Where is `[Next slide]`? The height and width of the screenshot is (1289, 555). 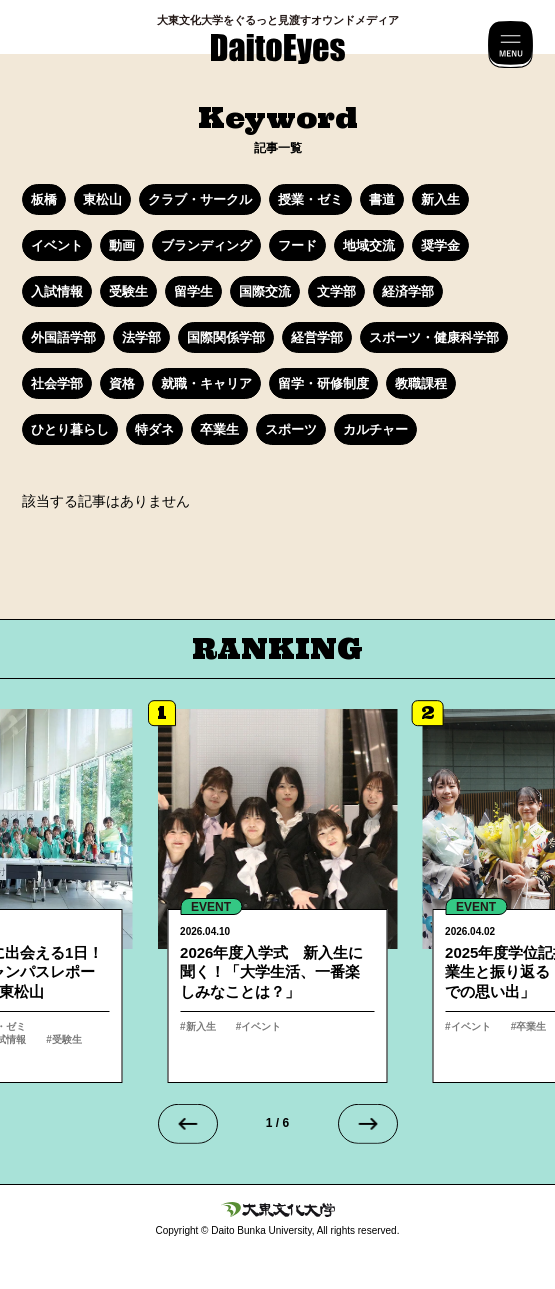
[Next slide] is located at coordinates (368, 1124).